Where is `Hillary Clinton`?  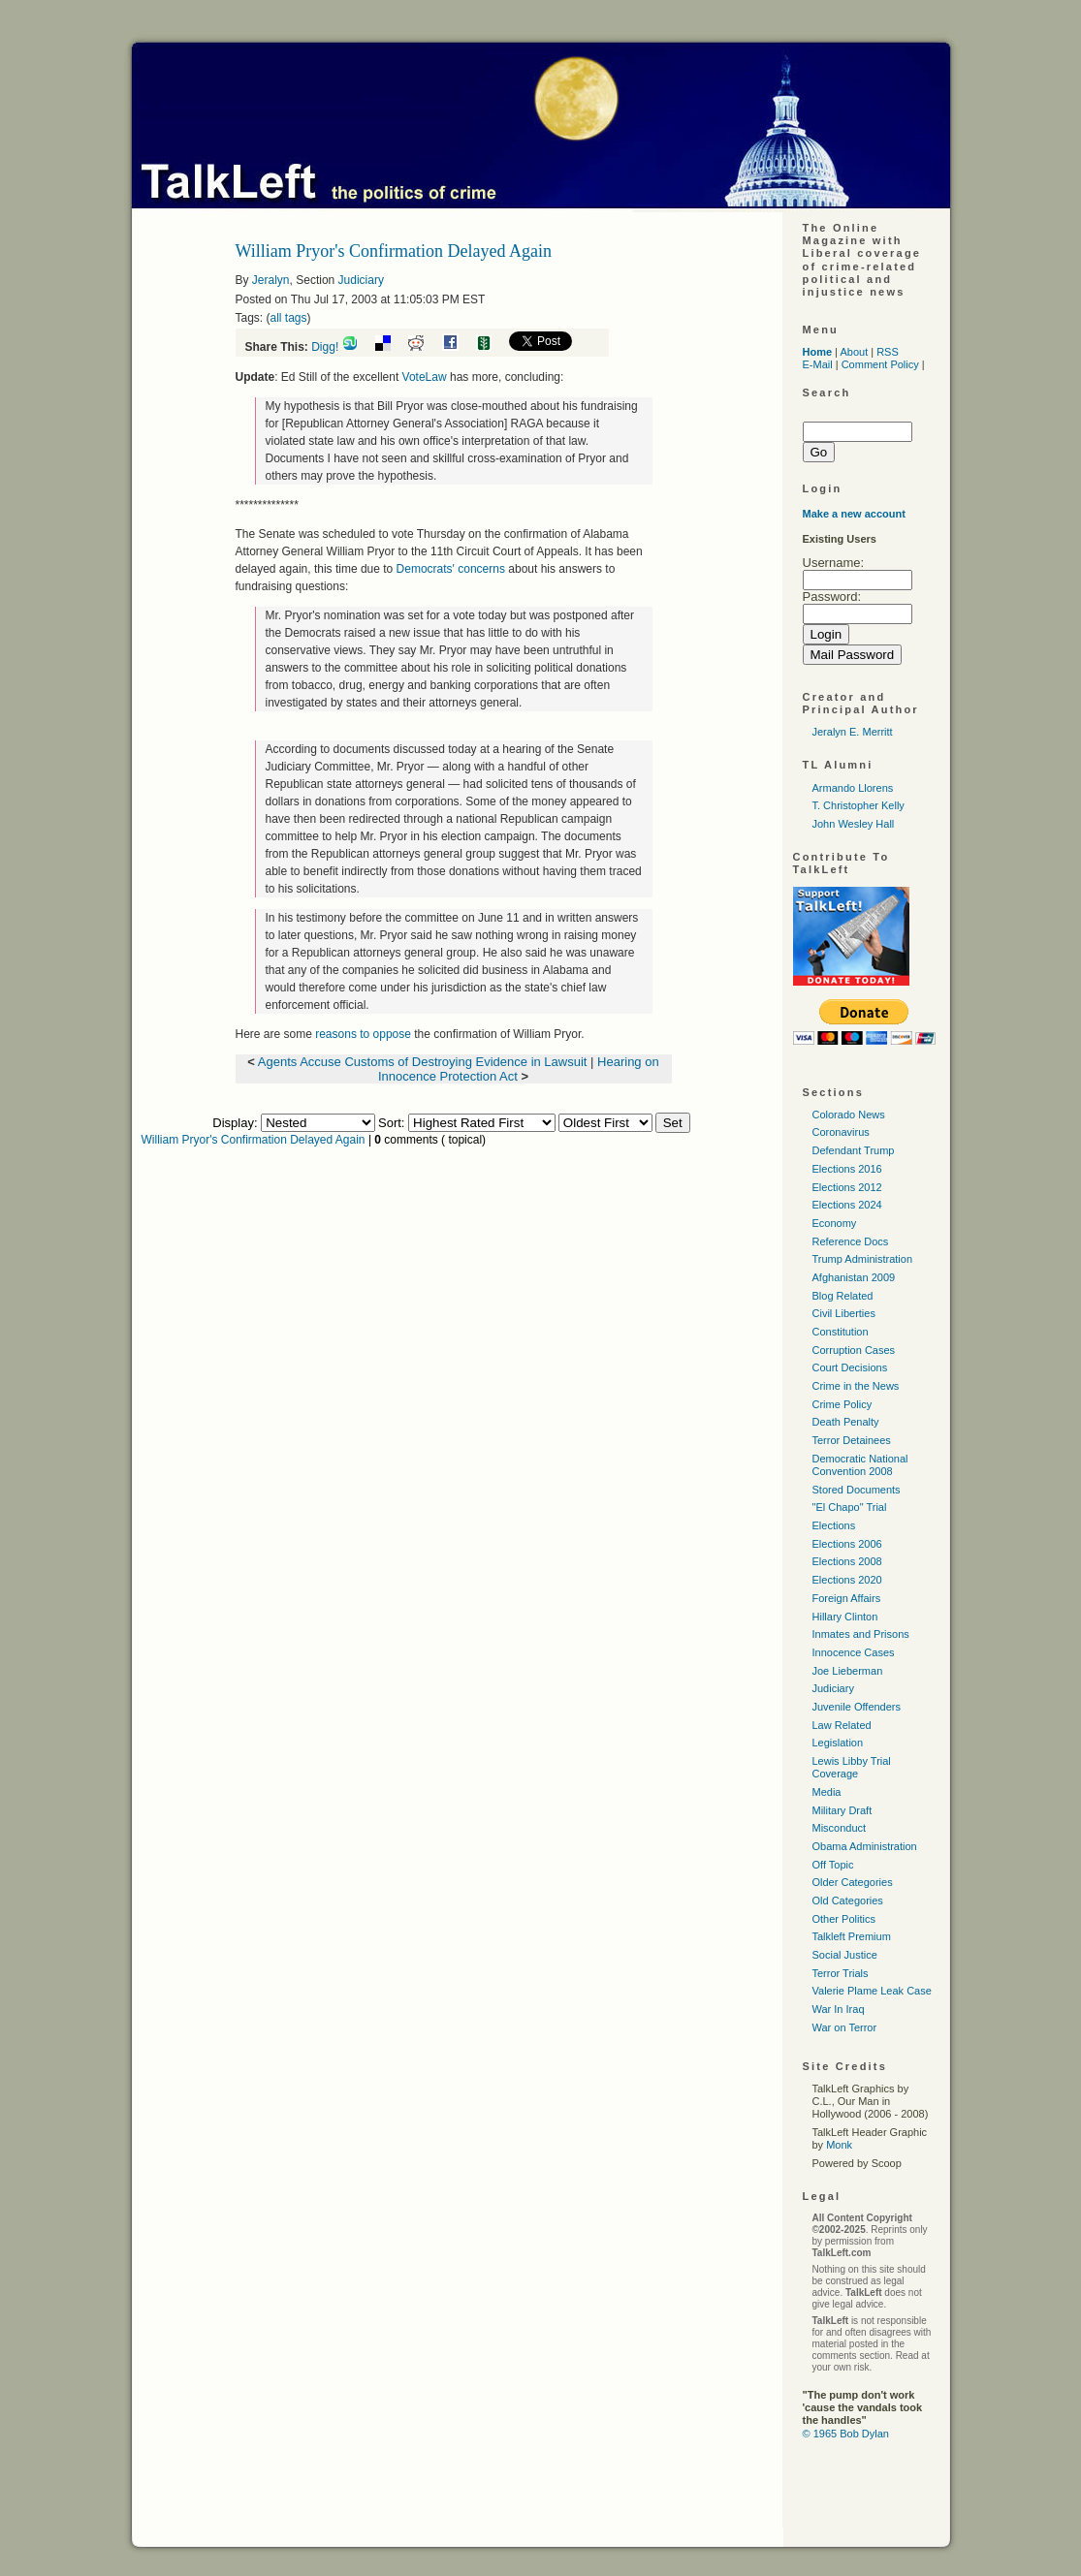
Hillary Clinton is located at coordinates (845, 1616).